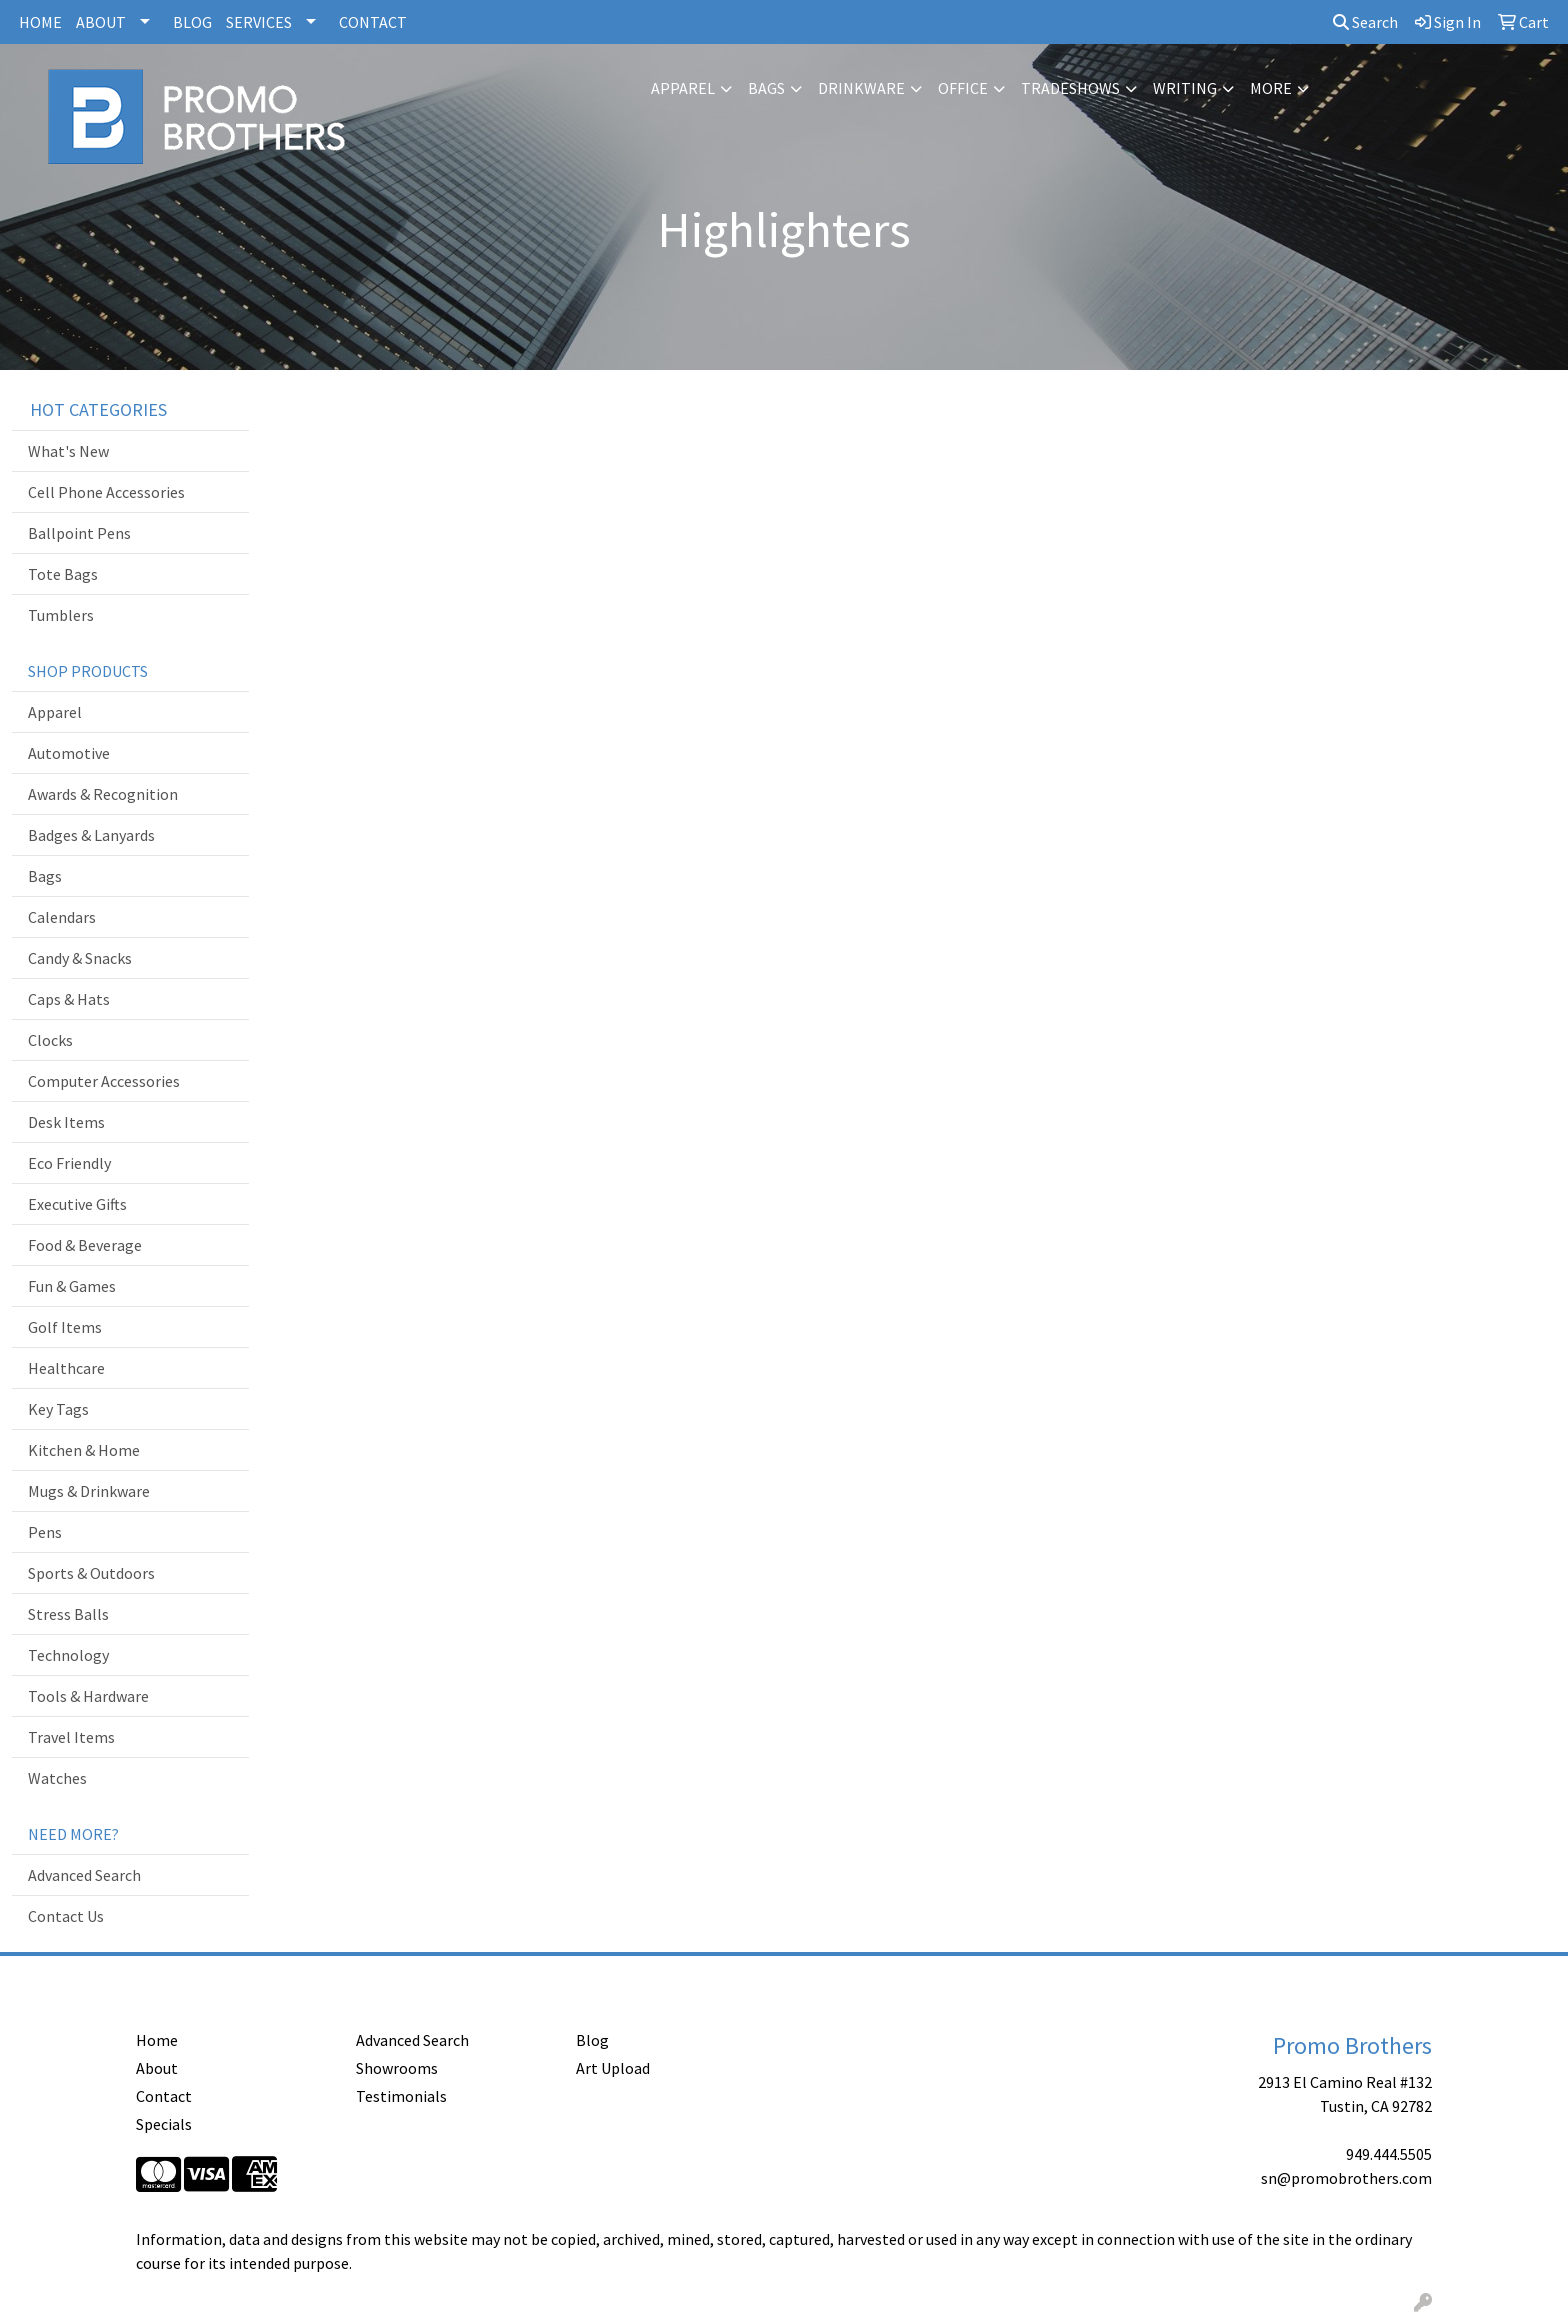 The width and height of the screenshot is (1568, 2315). I want to click on 949.444.5505, so click(1389, 2154).